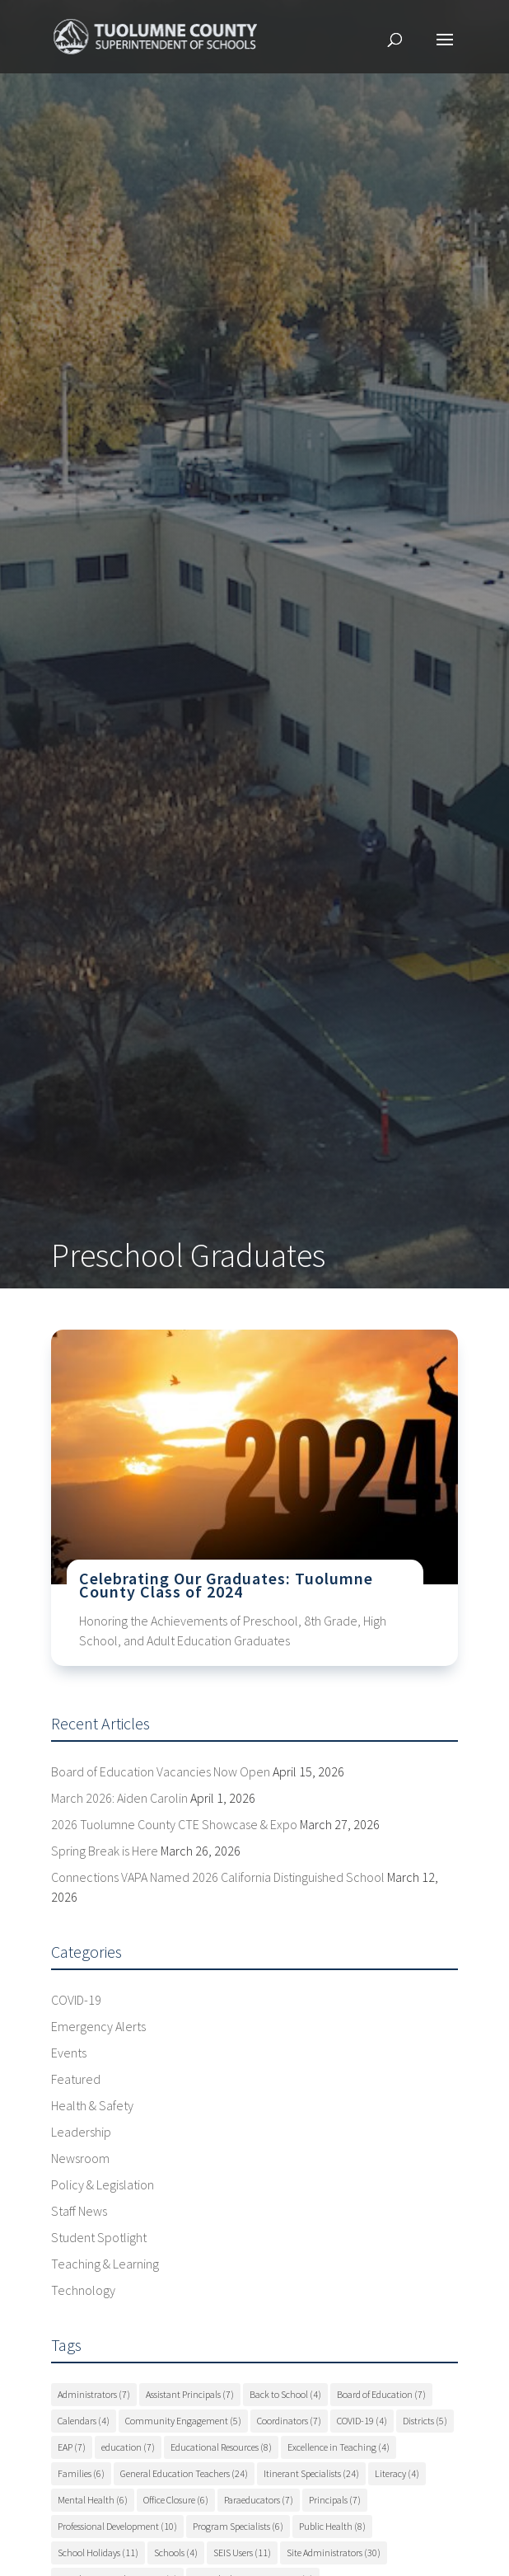 This screenshot has height=2576, width=509. What do you see at coordinates (83, 2290) in the screenshot?
I see `Technology` at bounding box center [83, 2290].